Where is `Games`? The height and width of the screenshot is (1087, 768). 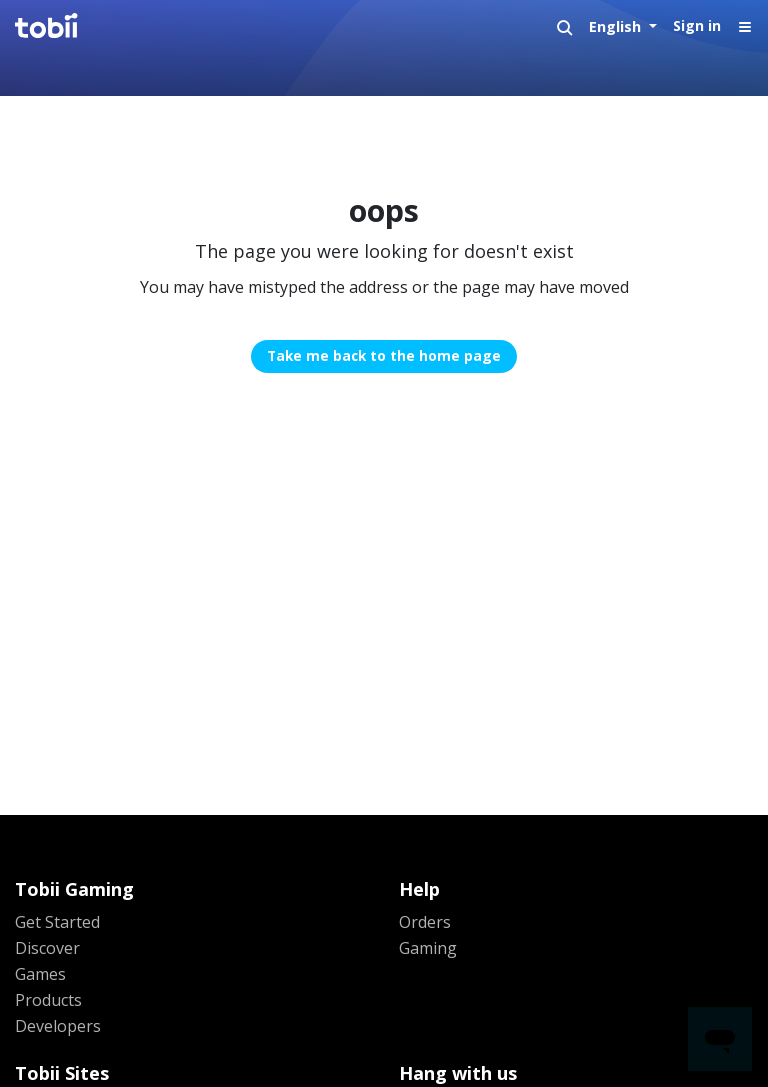
Games is located at coordinates (40, 974).